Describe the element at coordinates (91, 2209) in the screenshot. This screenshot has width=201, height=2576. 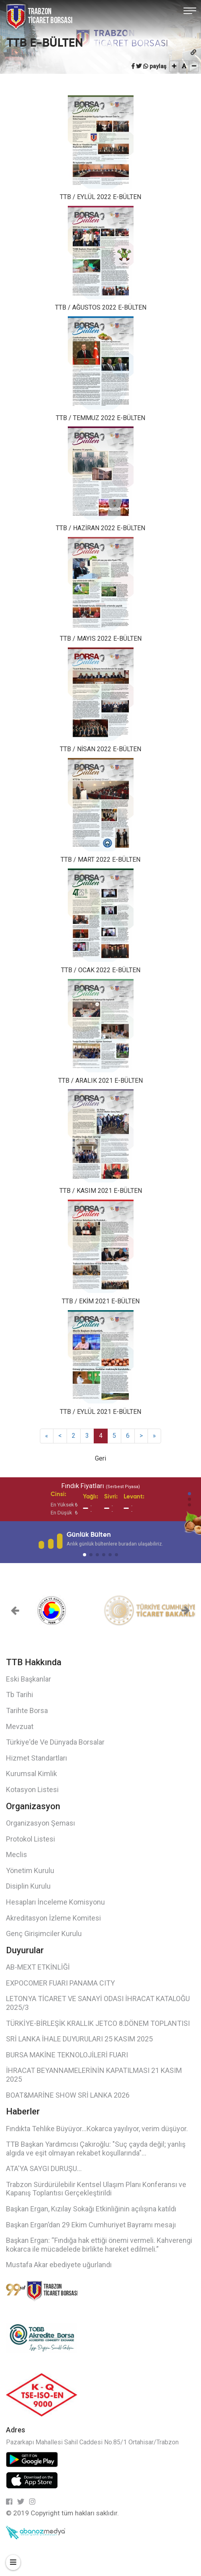
I see `Başkan Ergan, Kızılay Sokağı Etkinliğinin açılışına katıldı` at that location.